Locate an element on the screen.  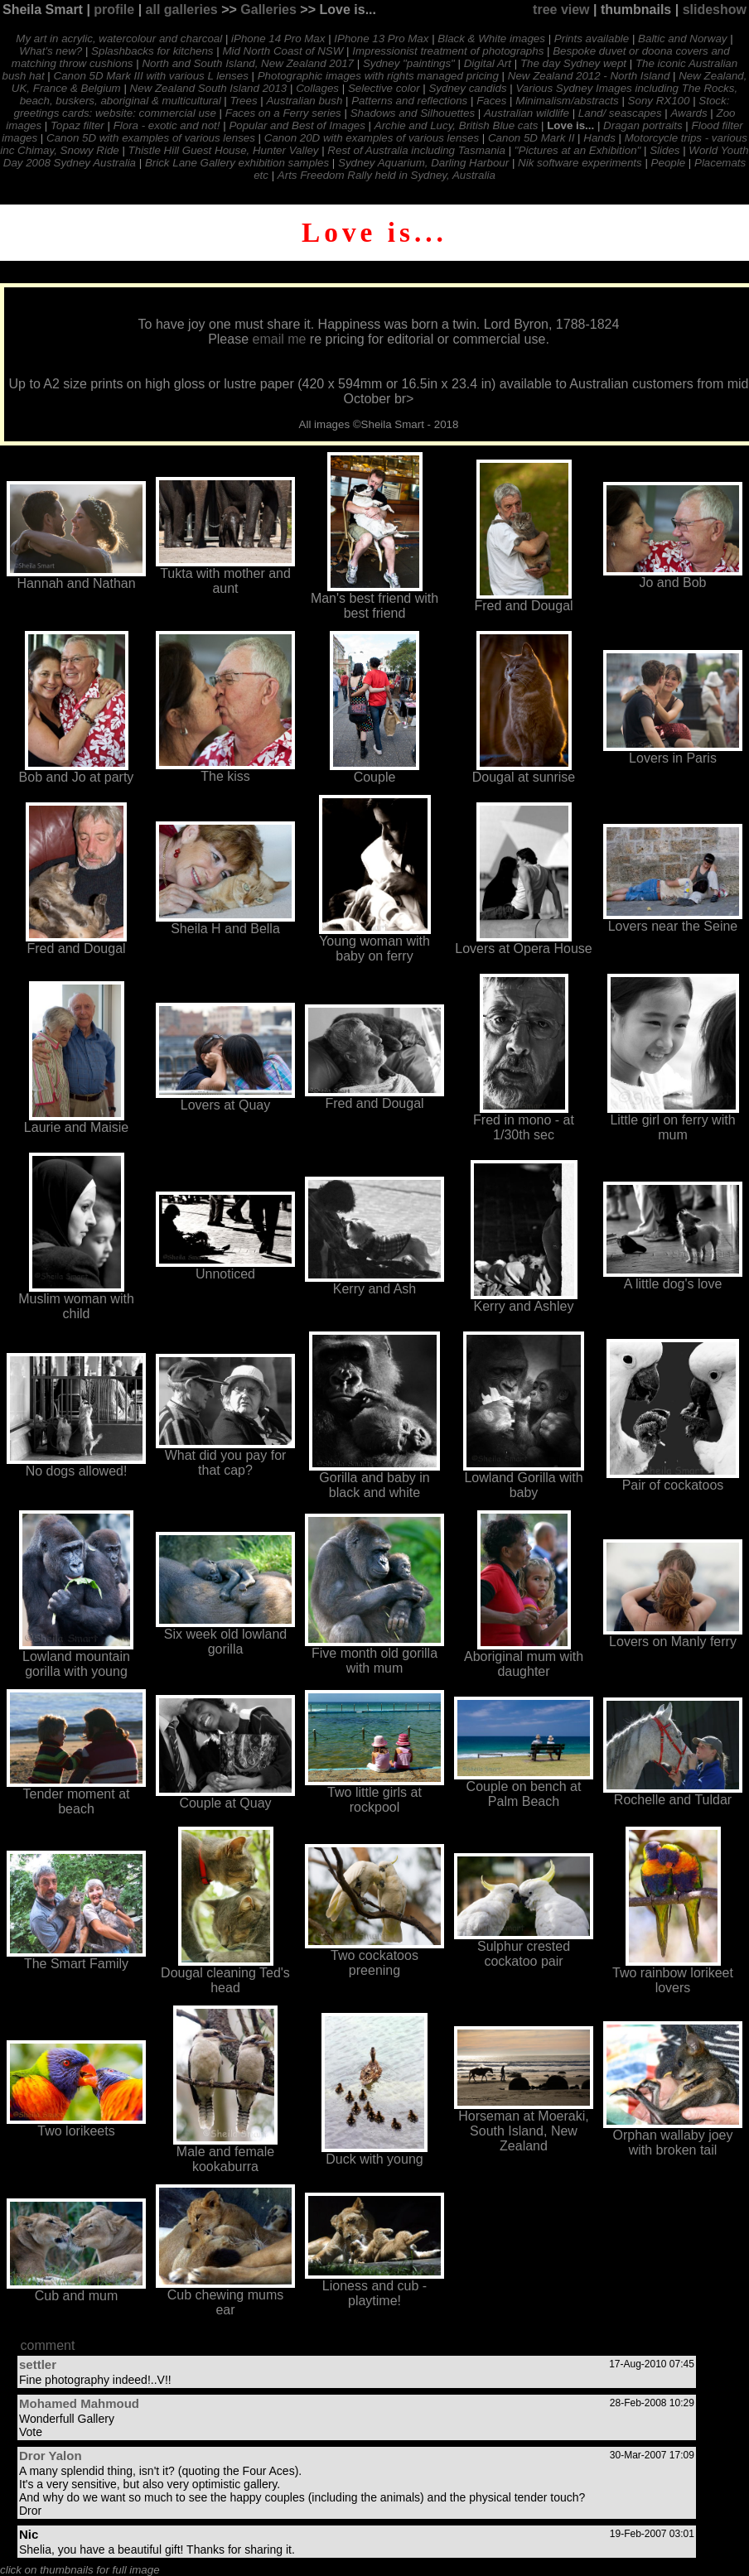
Australian bush is located at coordinates (304, 100).